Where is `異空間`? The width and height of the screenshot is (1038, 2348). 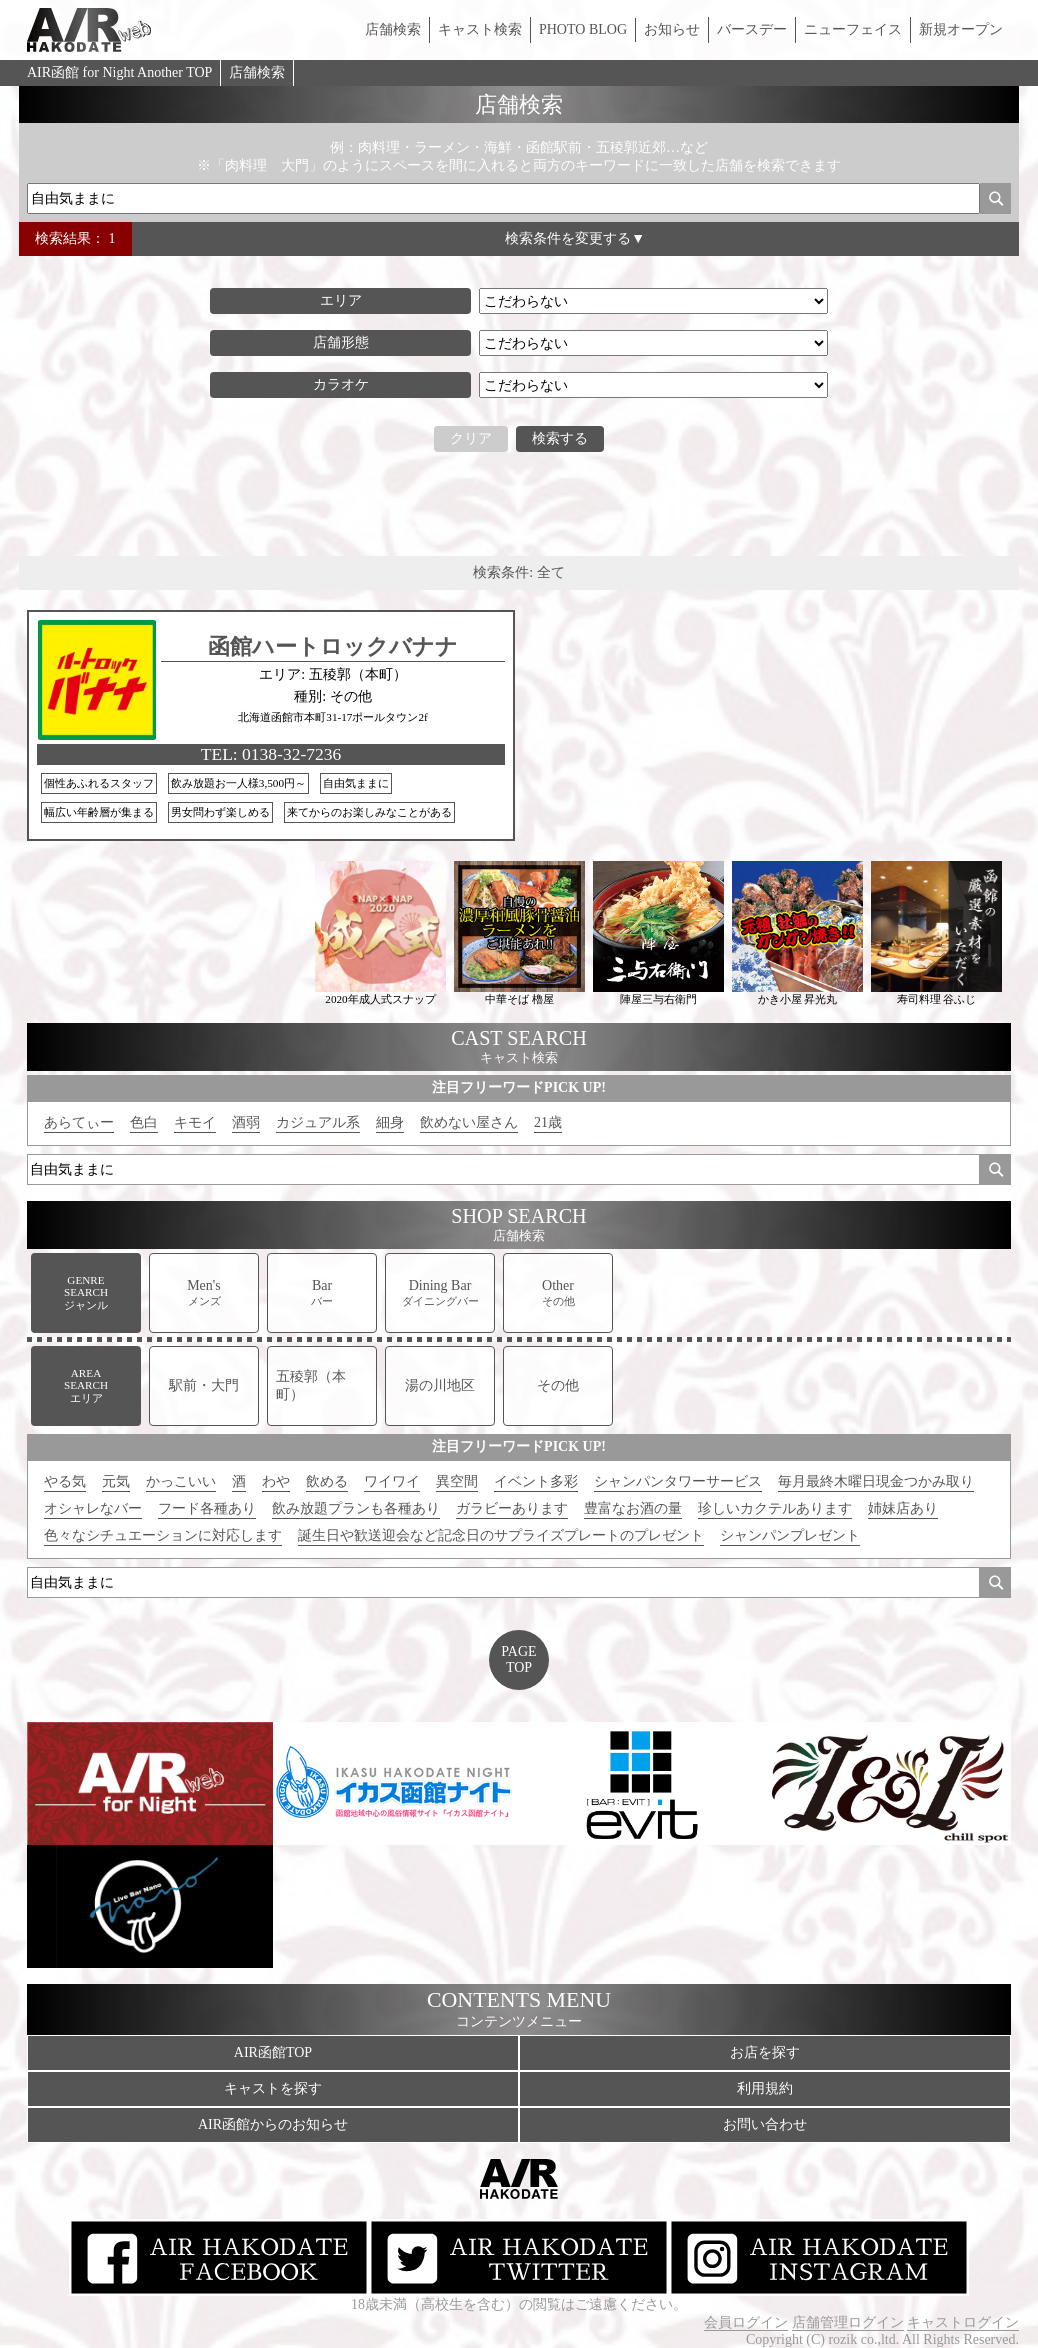 異空間 is located at coordinates (457, 1481).